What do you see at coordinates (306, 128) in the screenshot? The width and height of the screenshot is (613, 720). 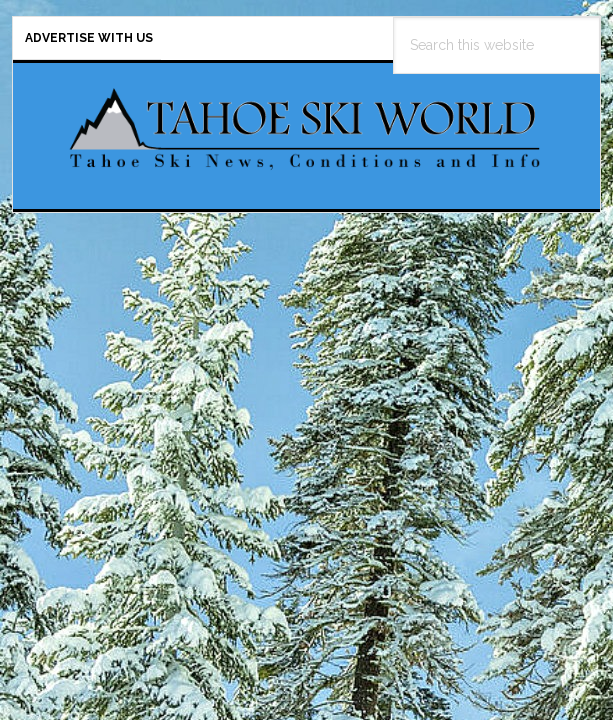 I see `Tahoe Ski World` at bounding box center [306, 128].